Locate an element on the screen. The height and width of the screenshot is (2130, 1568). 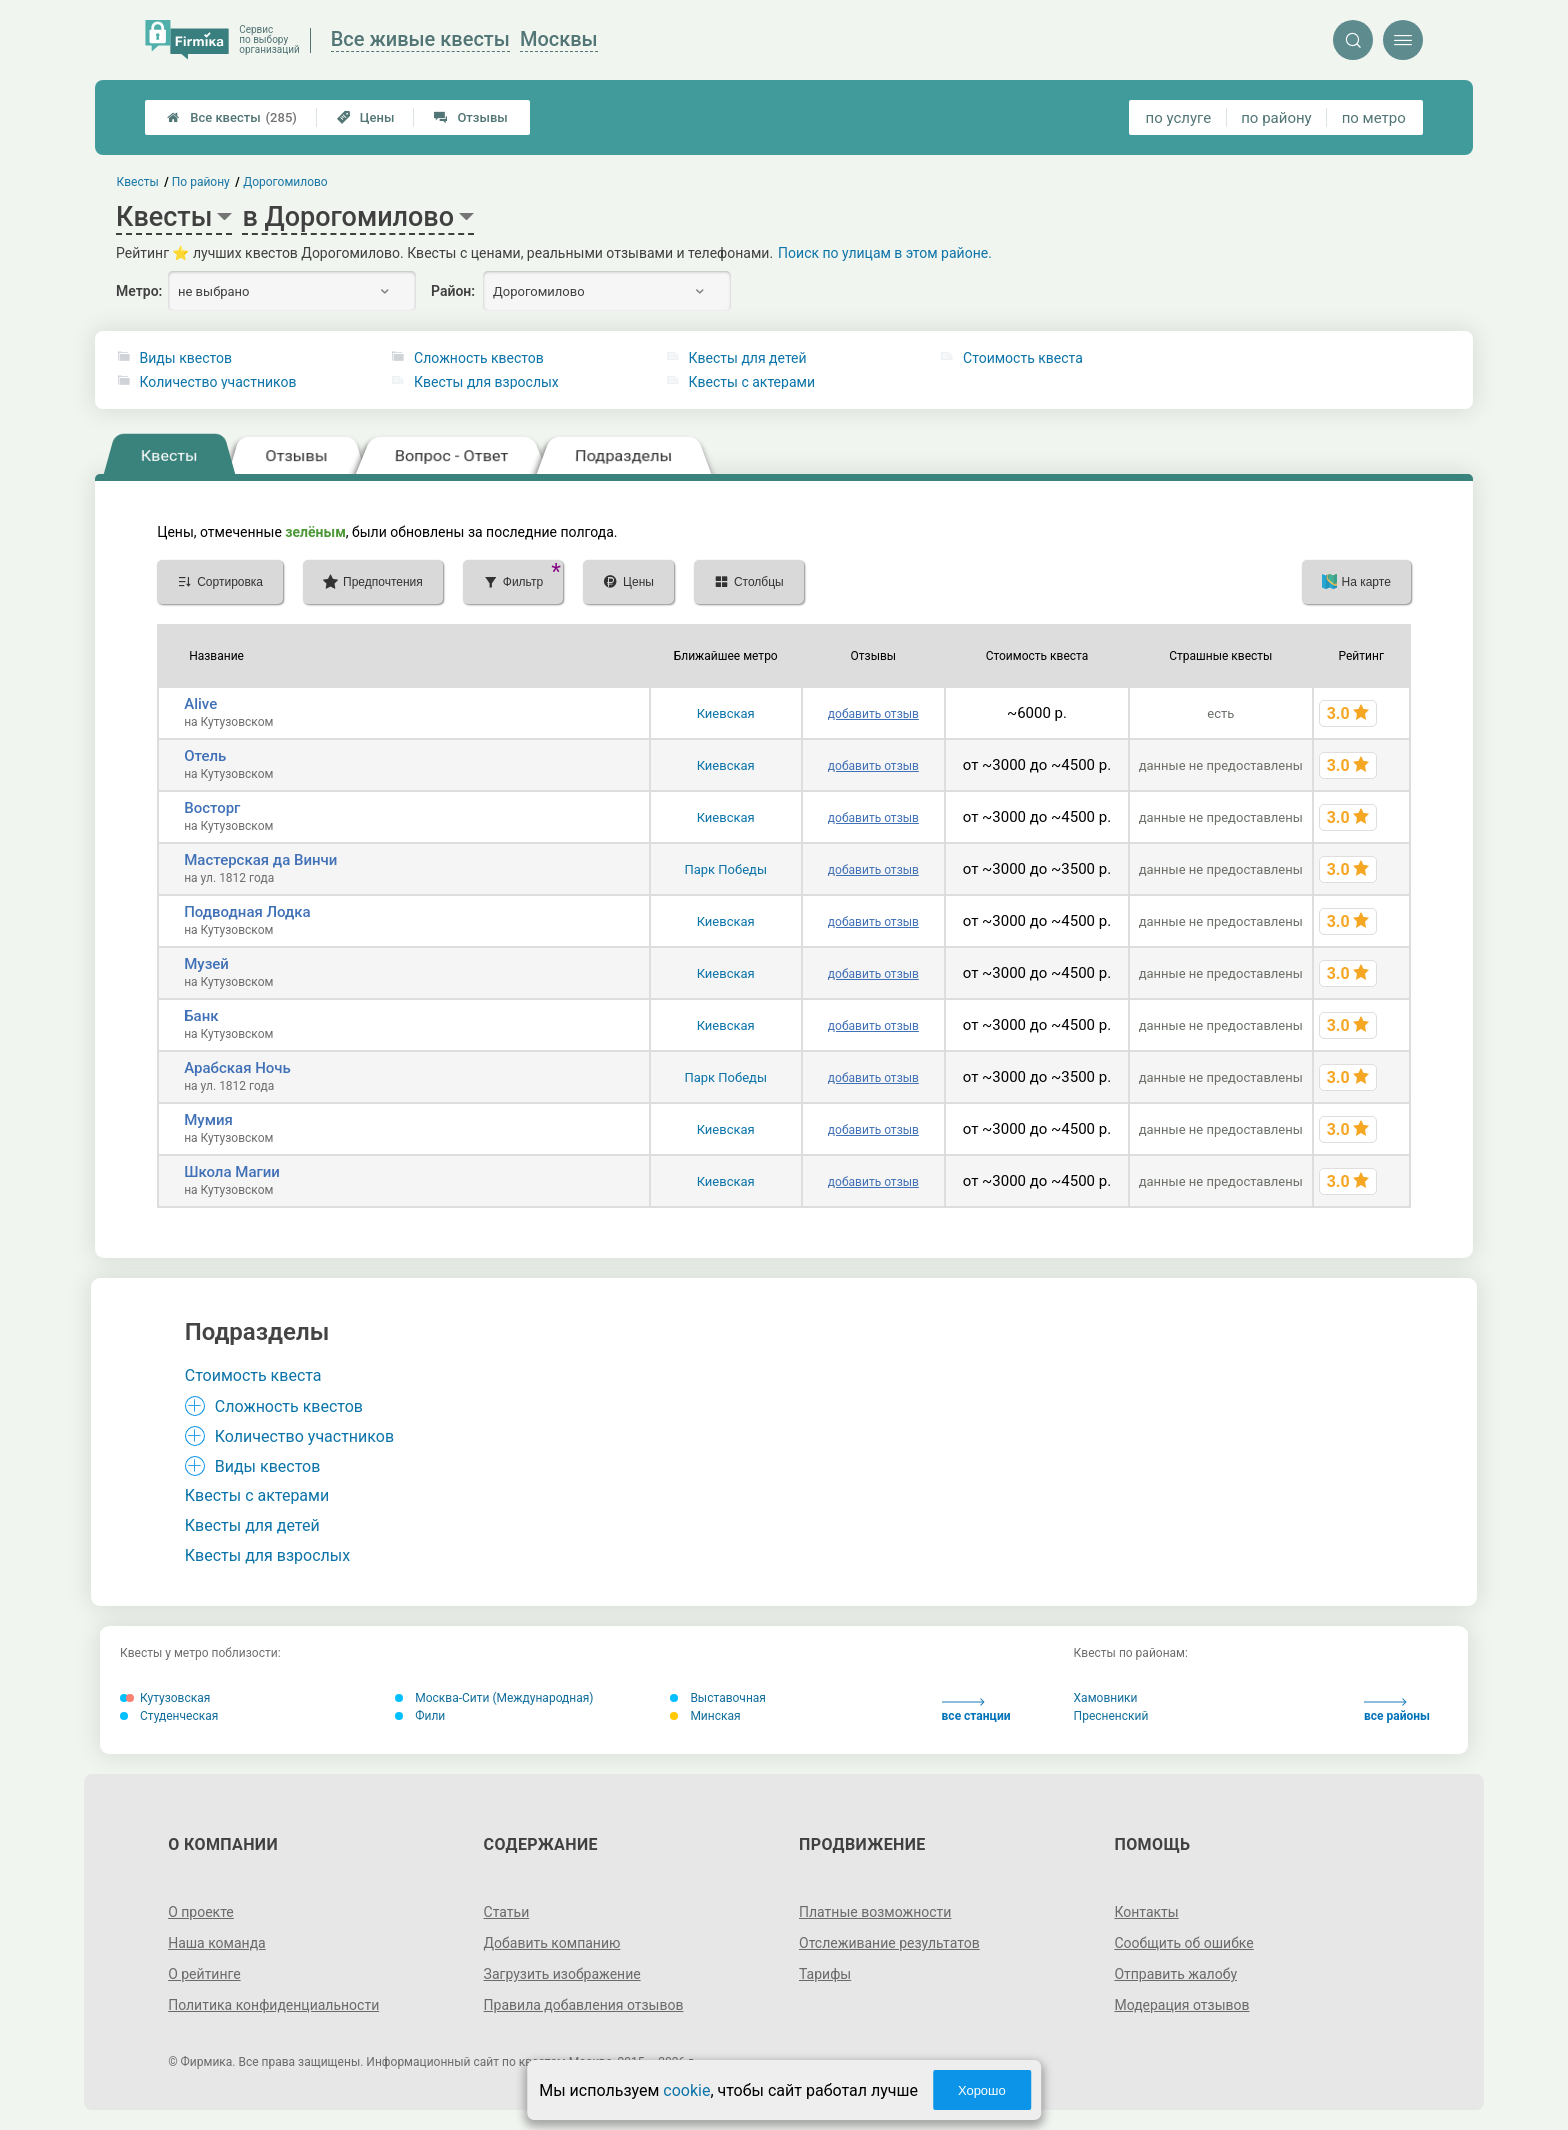
Наша команда is located at coordinates (217, 1943).